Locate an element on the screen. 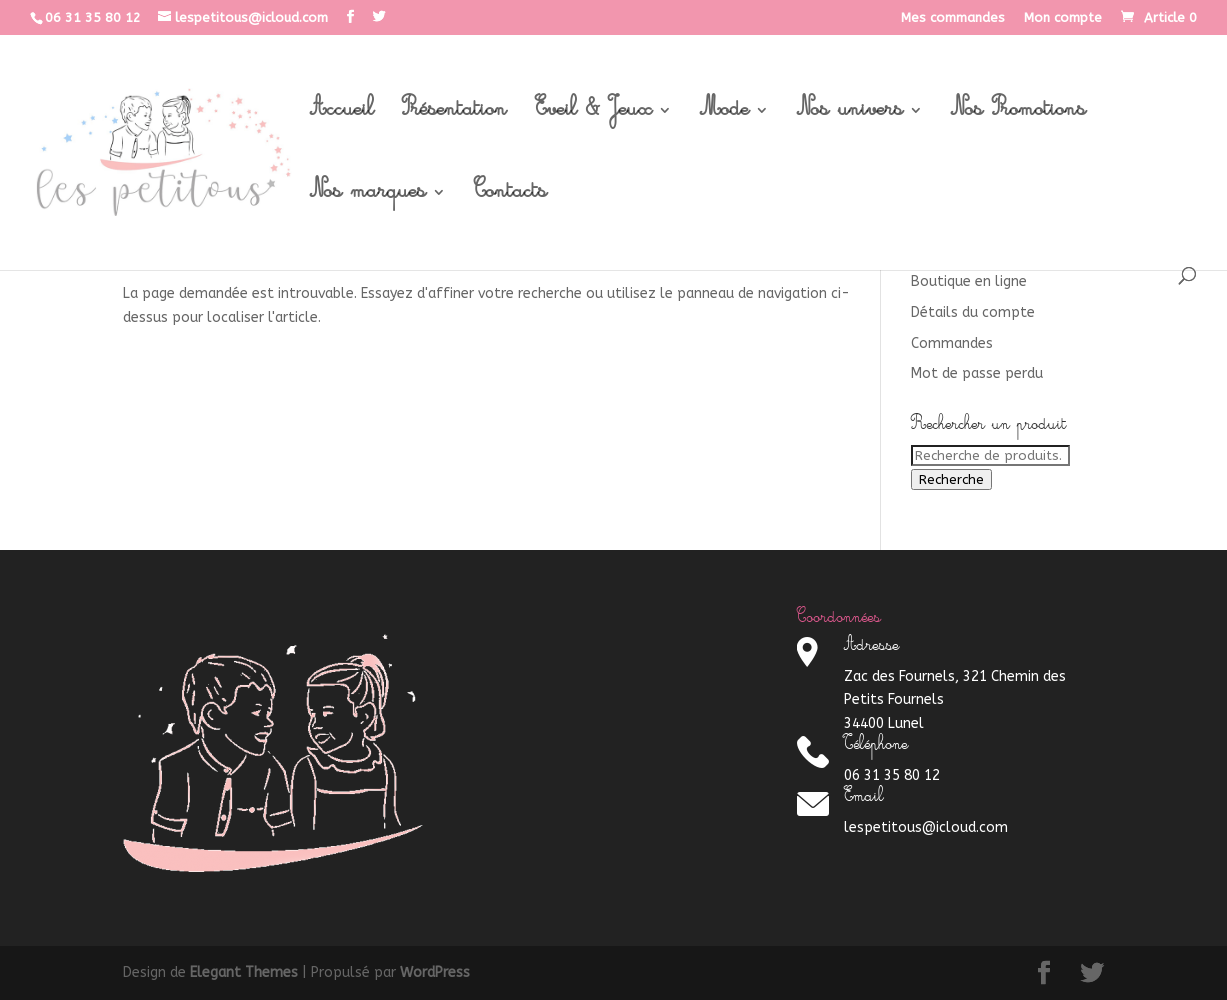 The image size is (1227, 1000). Nos univers is located at coordinates (850, 116).